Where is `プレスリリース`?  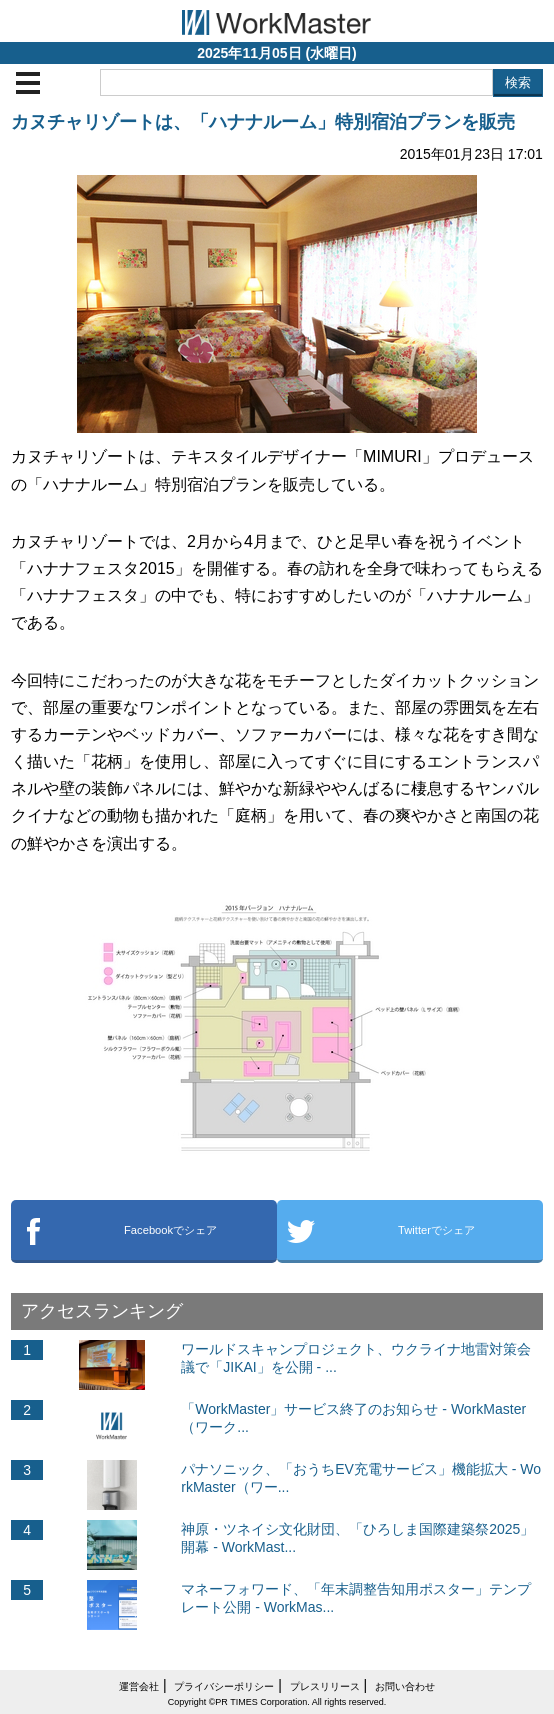
プレスリリース is located at coordinates (325, 1686).